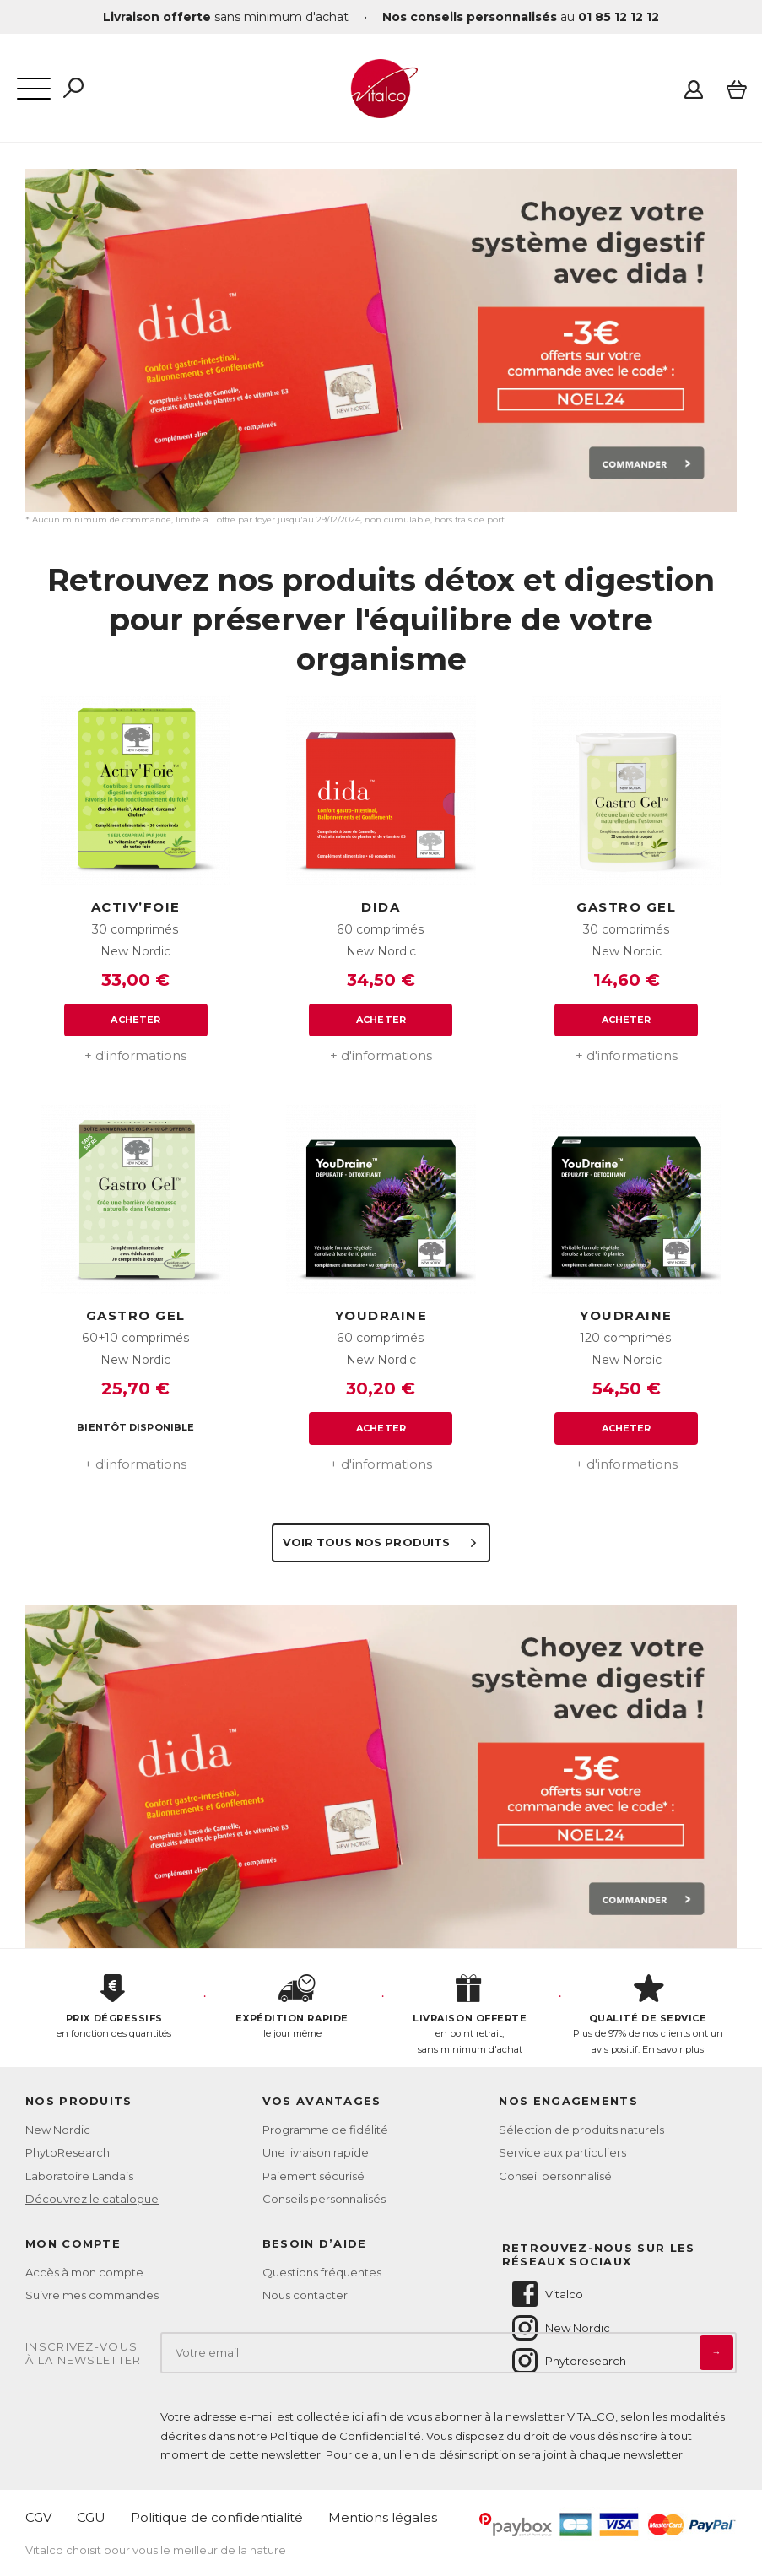 The width and height of the screenshot is (762, 2576). Describe the element at coordinates (79, 2176) in the screenshot. I see `Laboratoire Landais` at that location.